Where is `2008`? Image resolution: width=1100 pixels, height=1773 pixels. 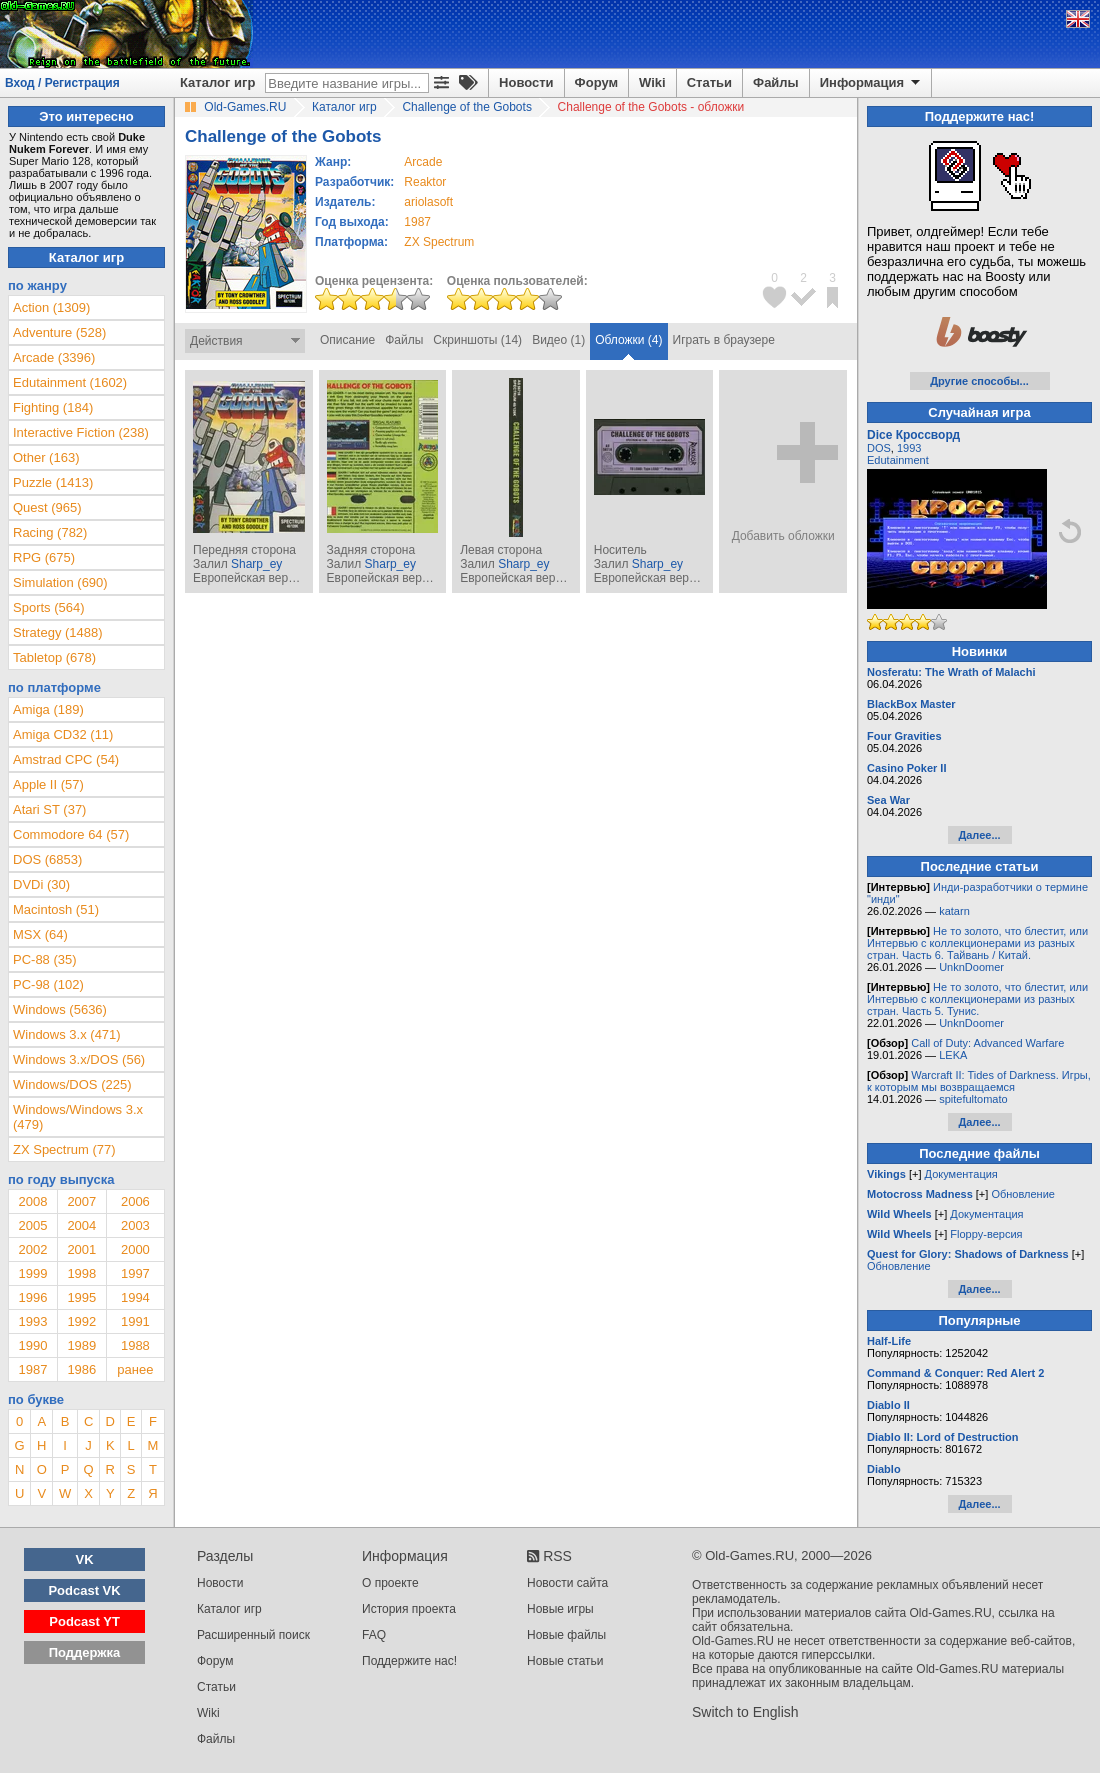 2008 is located at coordinates (32, 1201).